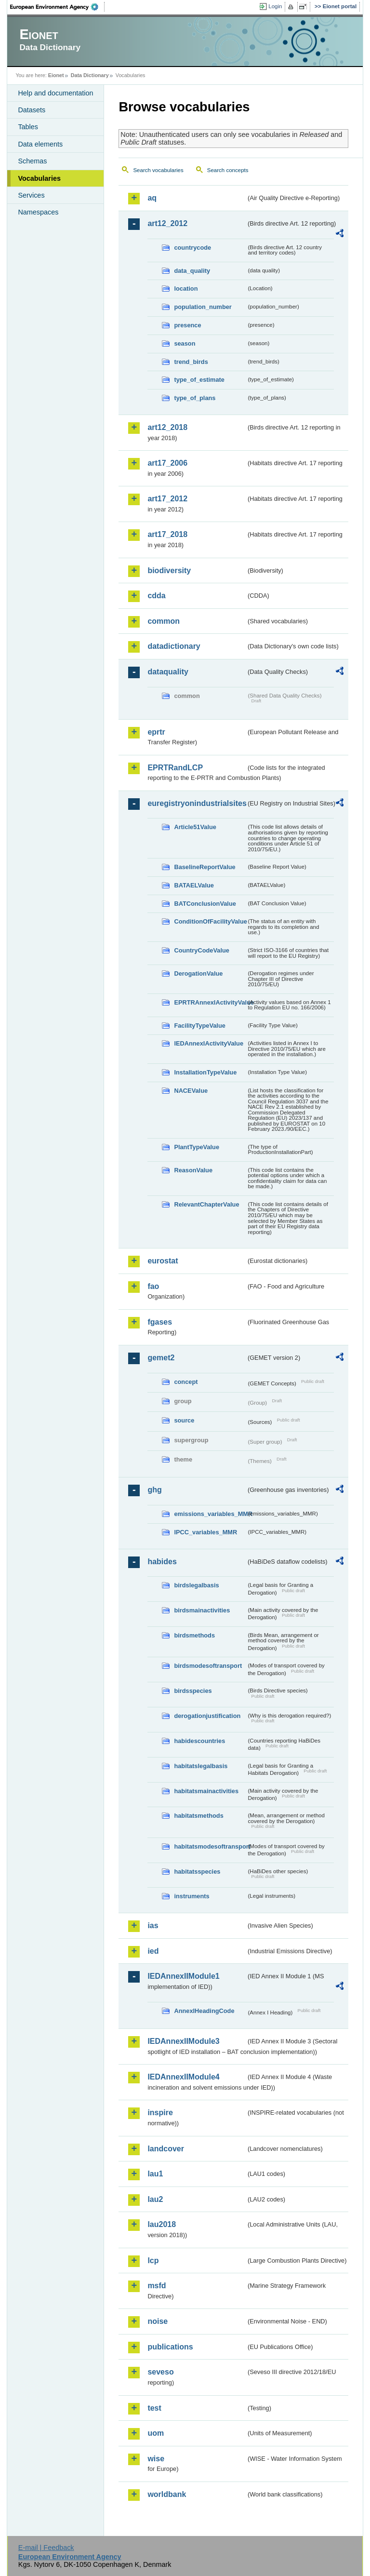 The height and width of the screenshot is (2576, 370). What do you see at coordinates (202, 1610) in the screenshot?
I see `birdsmainactivities` at bounding box center [202, 1610].